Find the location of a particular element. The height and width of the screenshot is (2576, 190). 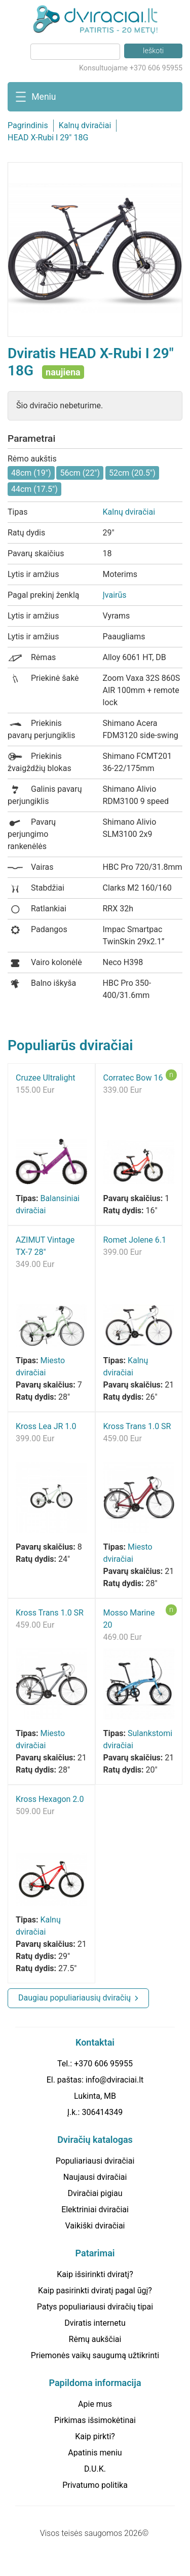

Vaikiški dviračiai is located at coordinates (95, 2226).